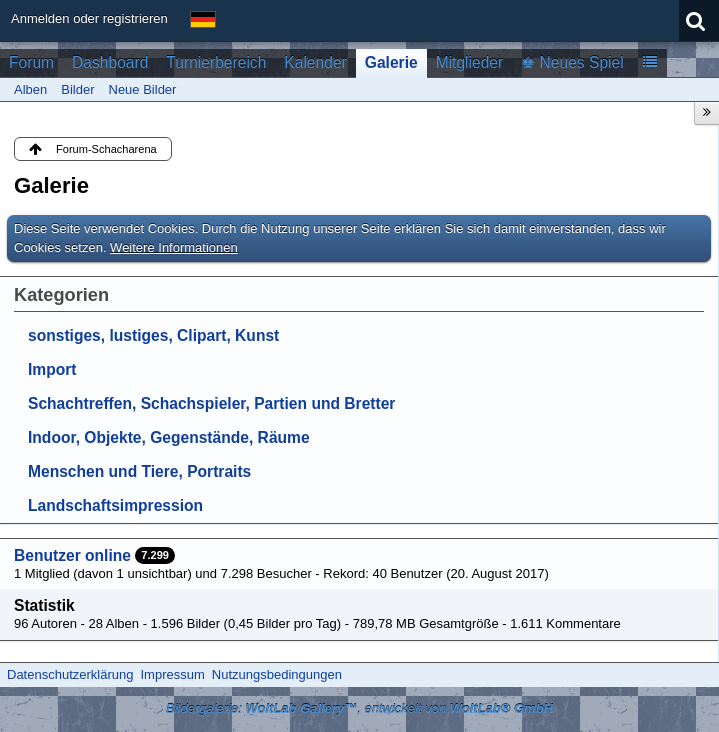 The height and width of the screenshot is (732, 719). Describe the element at coordinates (52, 369) in the screenshot. I see `Import` at that location.